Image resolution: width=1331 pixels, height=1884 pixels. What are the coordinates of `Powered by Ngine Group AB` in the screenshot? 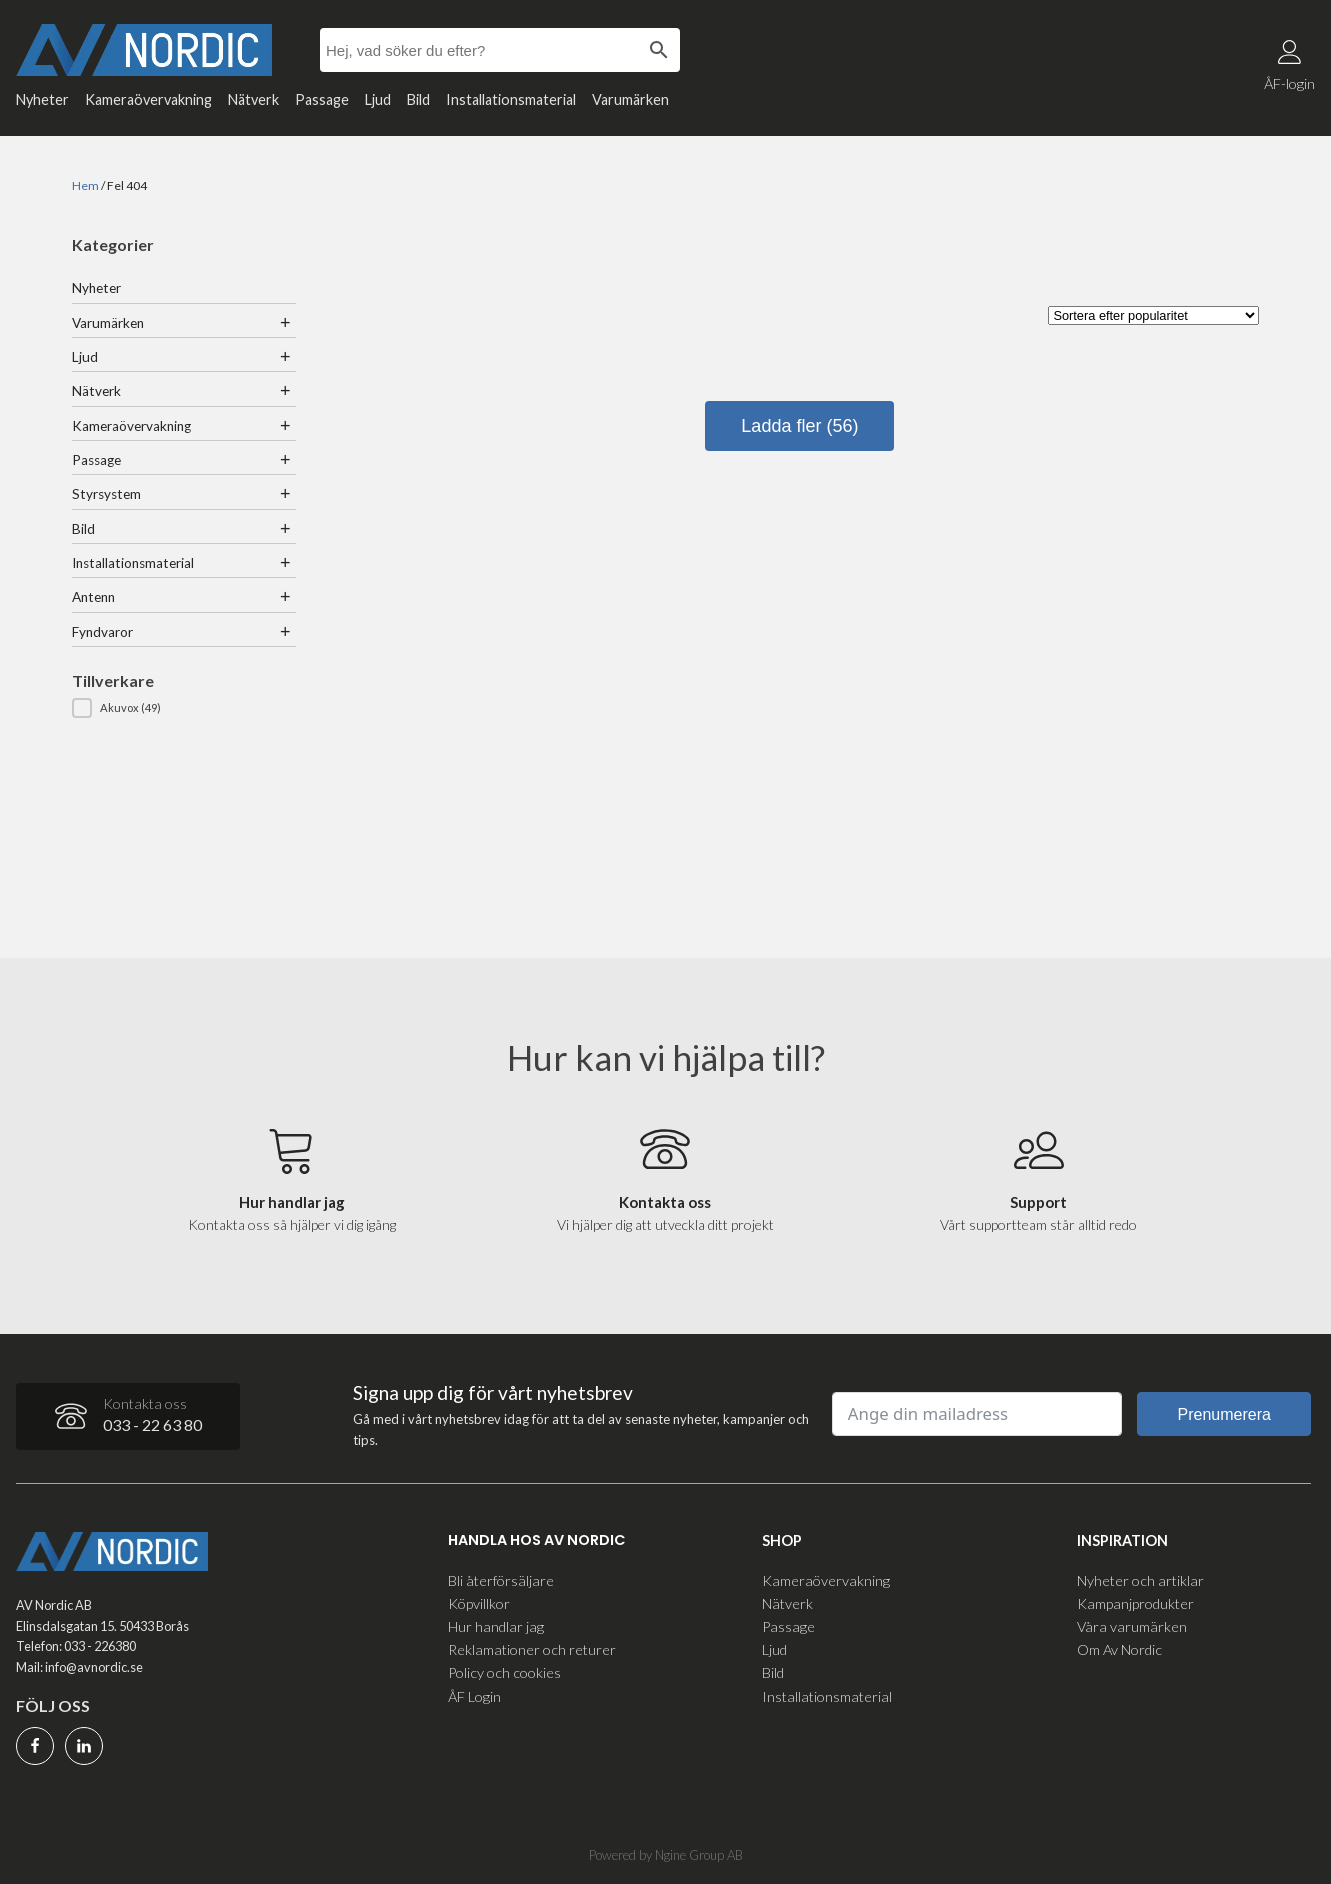 It's located at (666, 1854).